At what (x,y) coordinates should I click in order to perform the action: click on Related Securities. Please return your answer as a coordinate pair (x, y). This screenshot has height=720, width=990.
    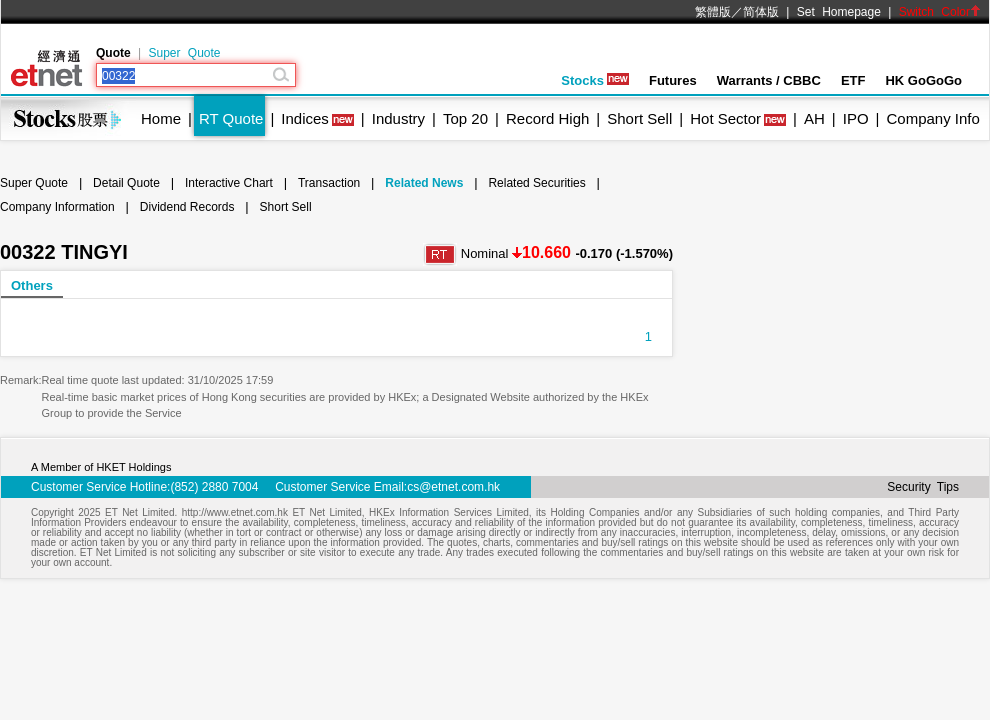
    Looking at the image, I should click on (536, 183).